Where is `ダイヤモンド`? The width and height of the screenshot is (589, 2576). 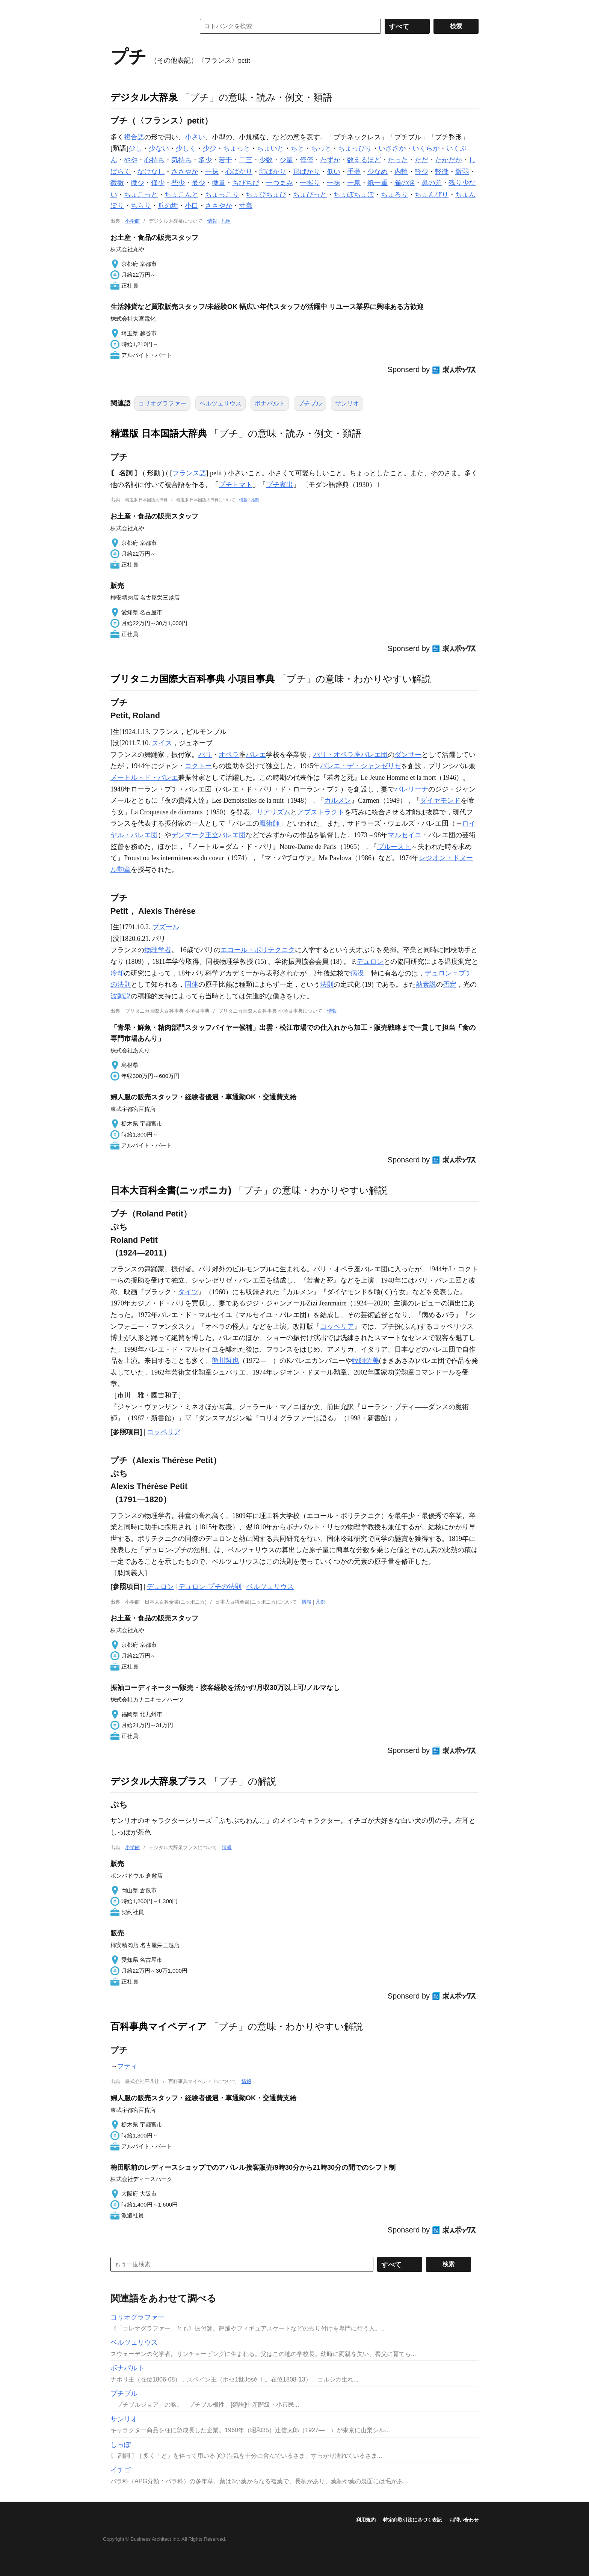
ダイヤモンド is located at coordinates (440, 800).